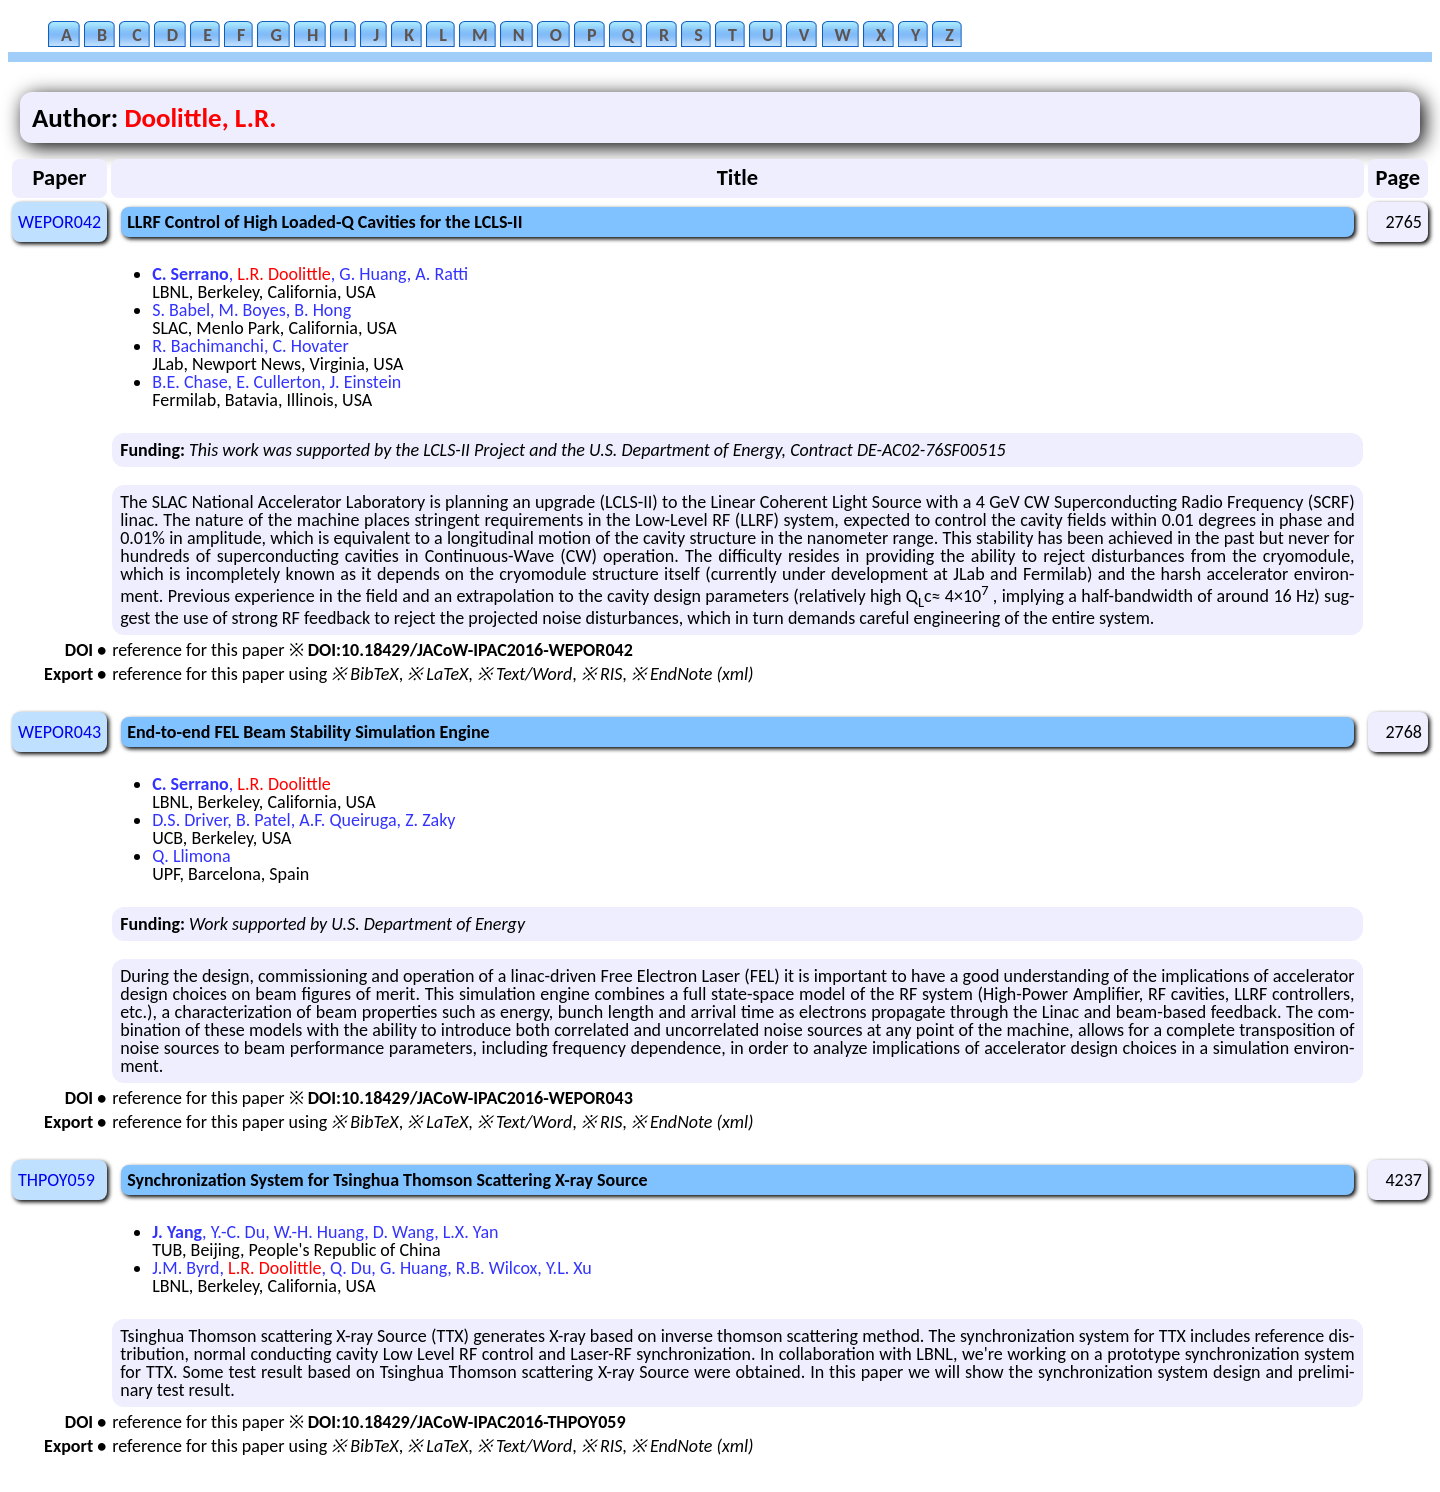  I want to click on DOI:10.18429/JACoW-IPAC2016-WEPOR042, so click(470, 650).